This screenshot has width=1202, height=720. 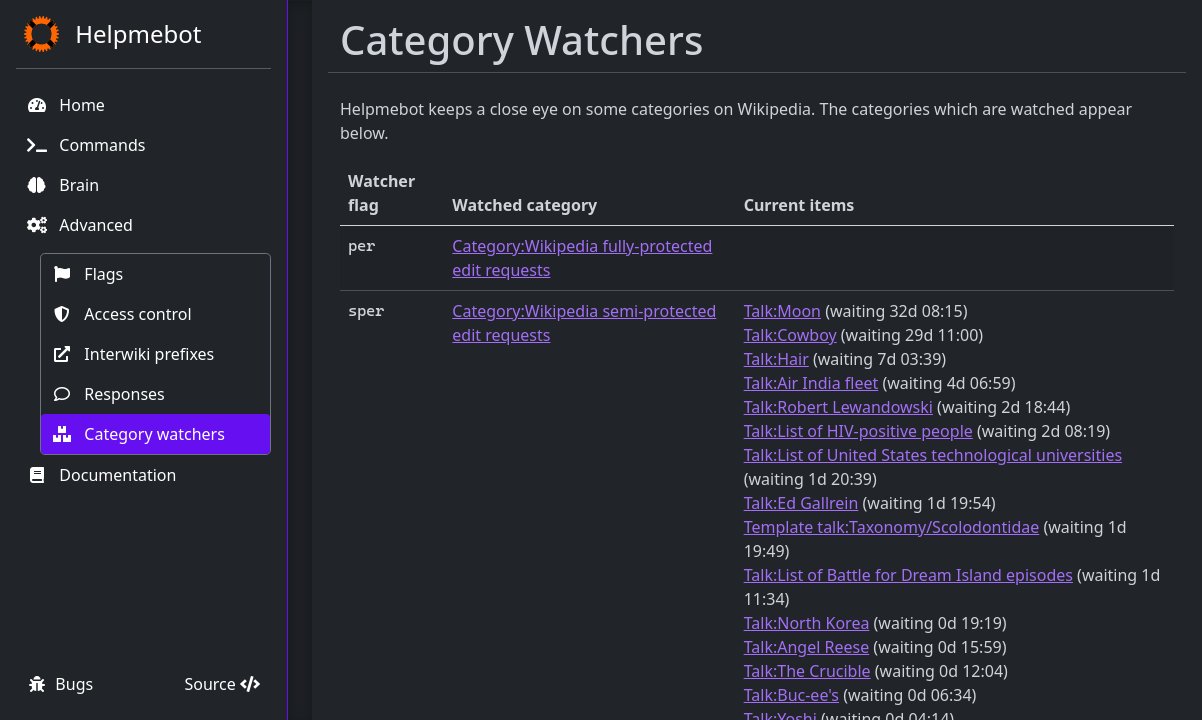 What do you see at coordinates (776, 359) in the screenshot?
I see `Talk:Hair` at bounding box center [776, 359].